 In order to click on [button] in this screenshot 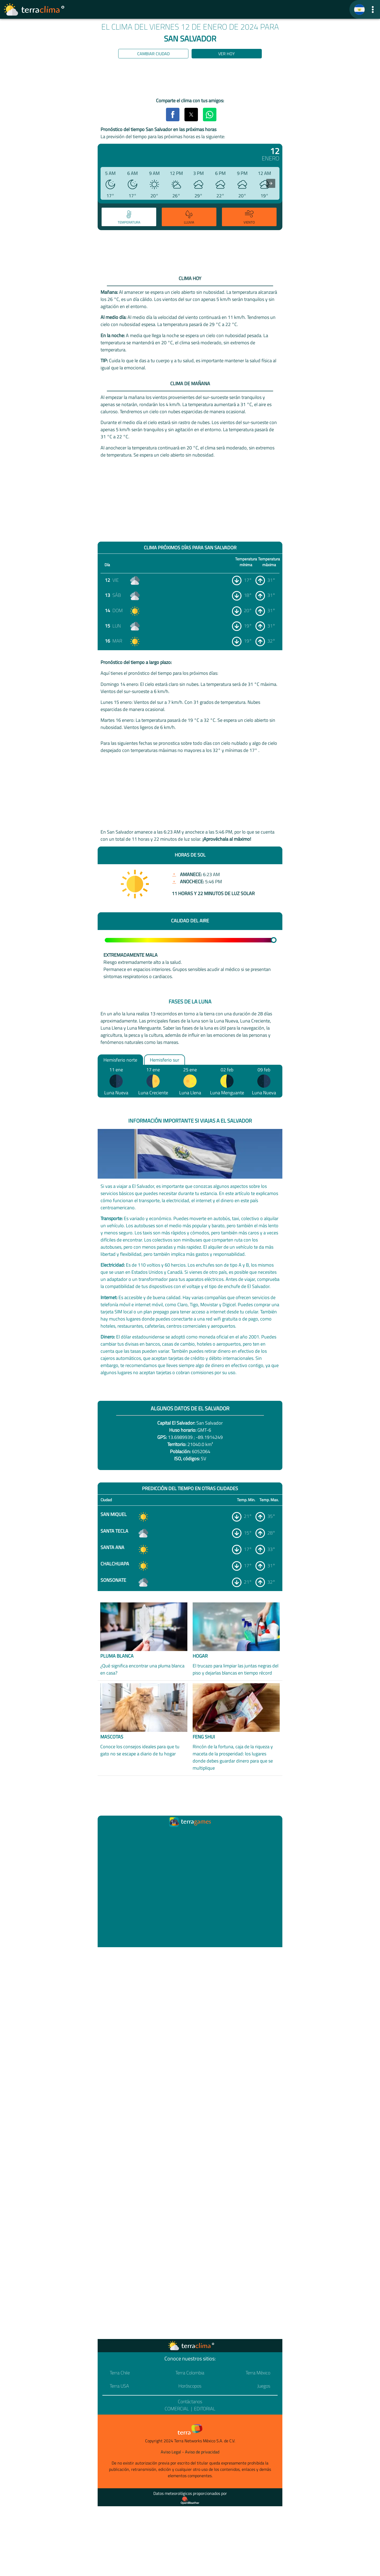, I will do `click(372, 9)`.